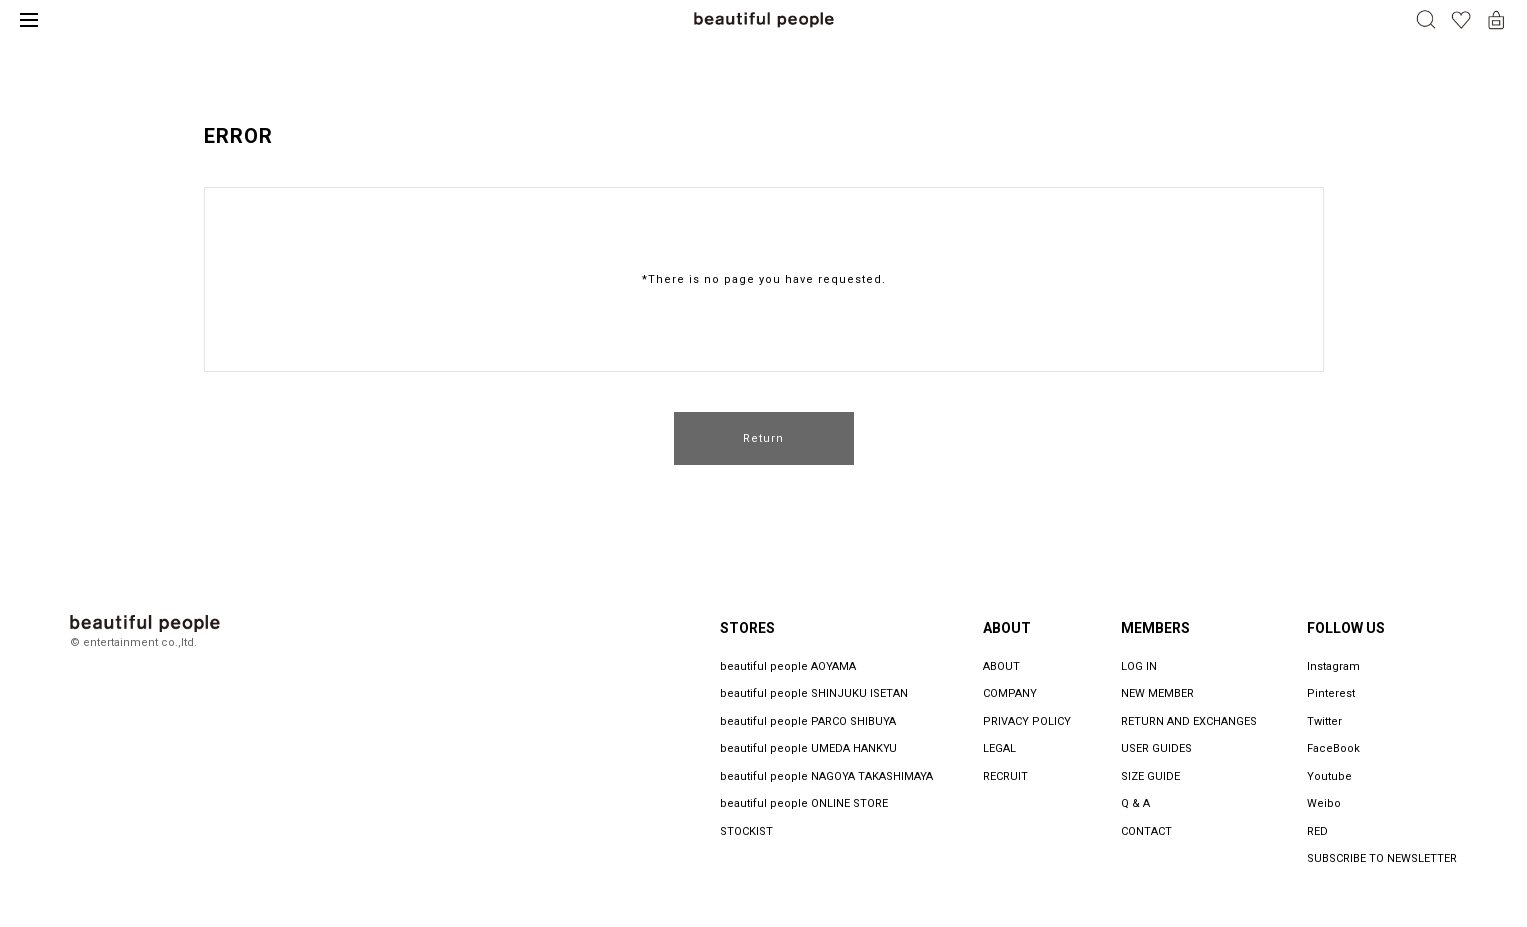 This screenshot has width=1527, height=927. What do you see at coordinates (1329, 776) in the screenshot?
I see `Youtube` at bounding box center [1329, 776].